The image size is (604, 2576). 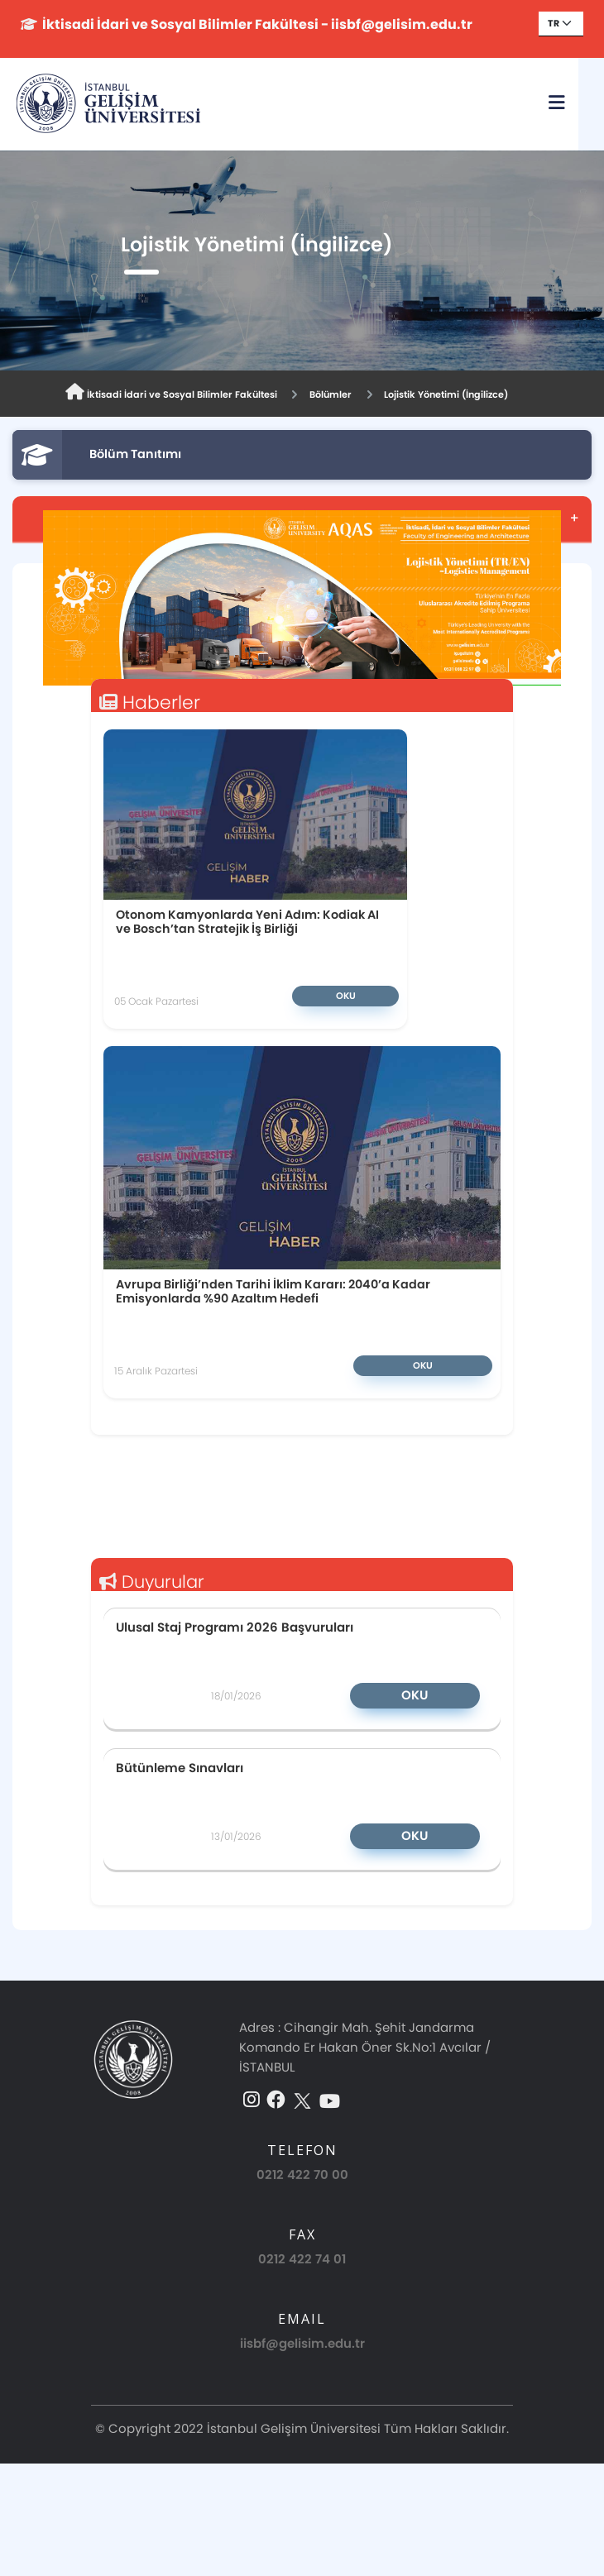 I want to click on Bölümler, so click(x=330, y=394).